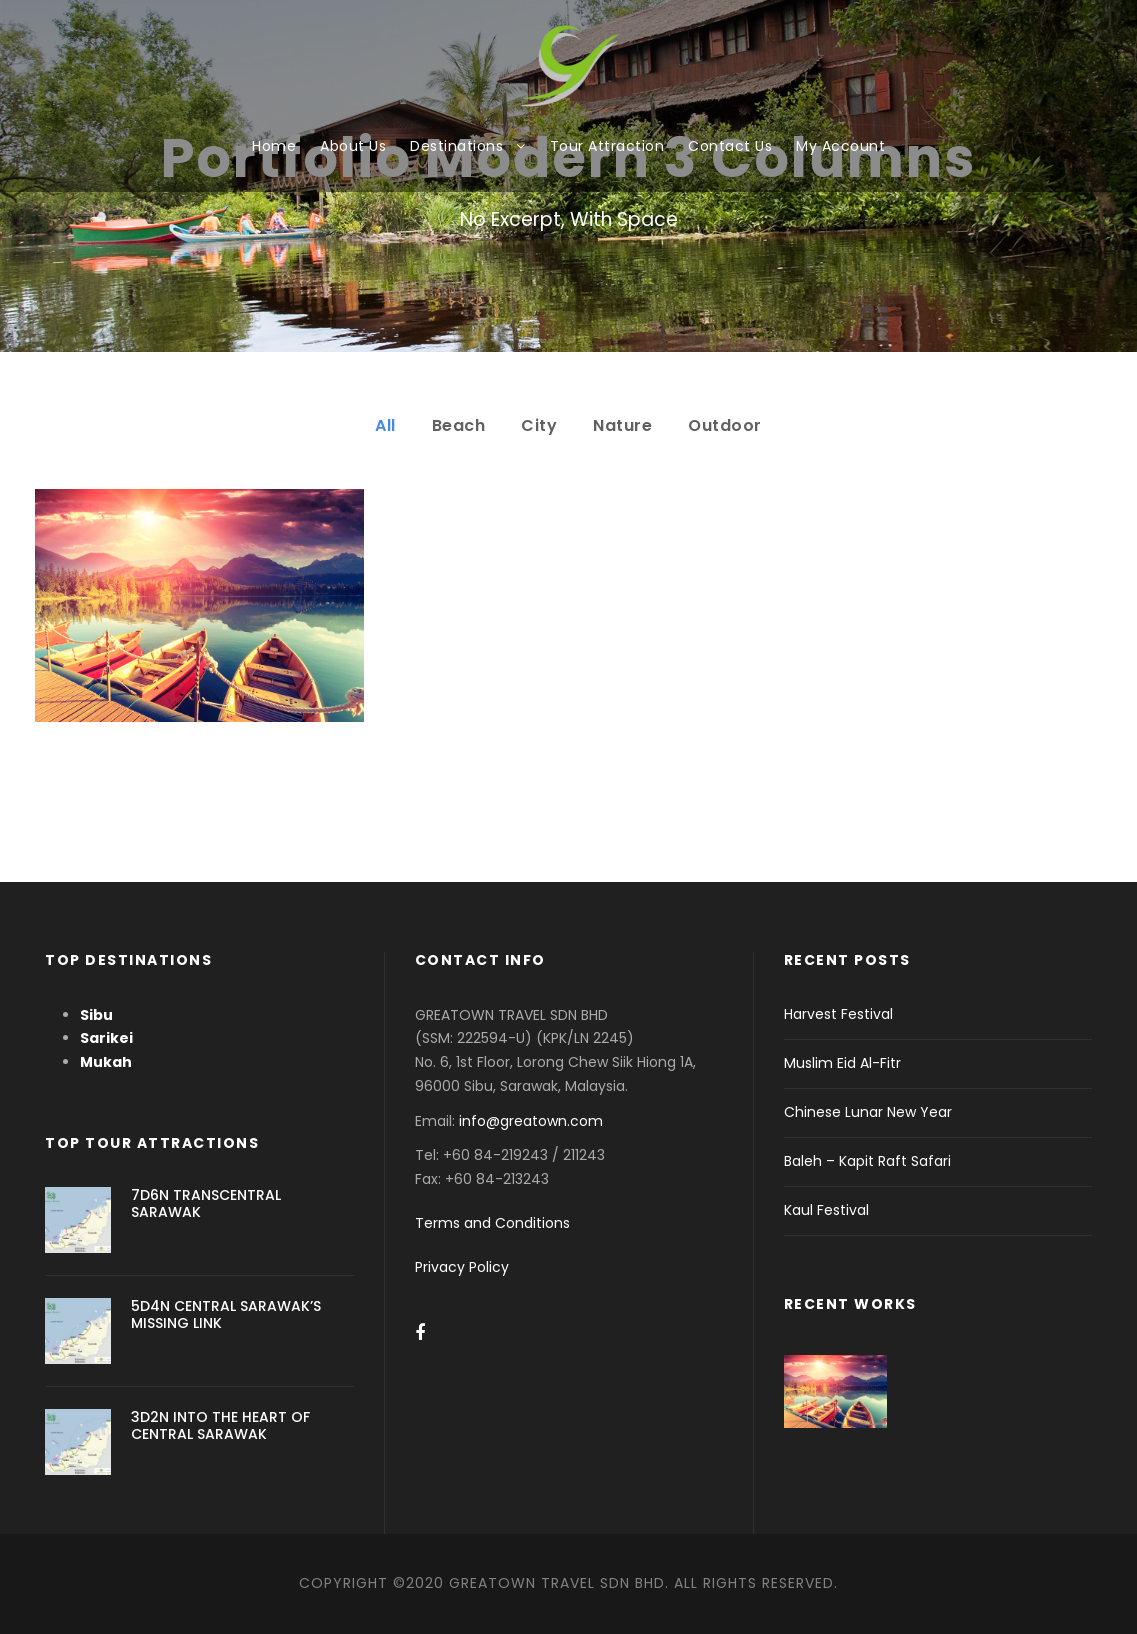  I want to click on About Us, so click(353, 146).